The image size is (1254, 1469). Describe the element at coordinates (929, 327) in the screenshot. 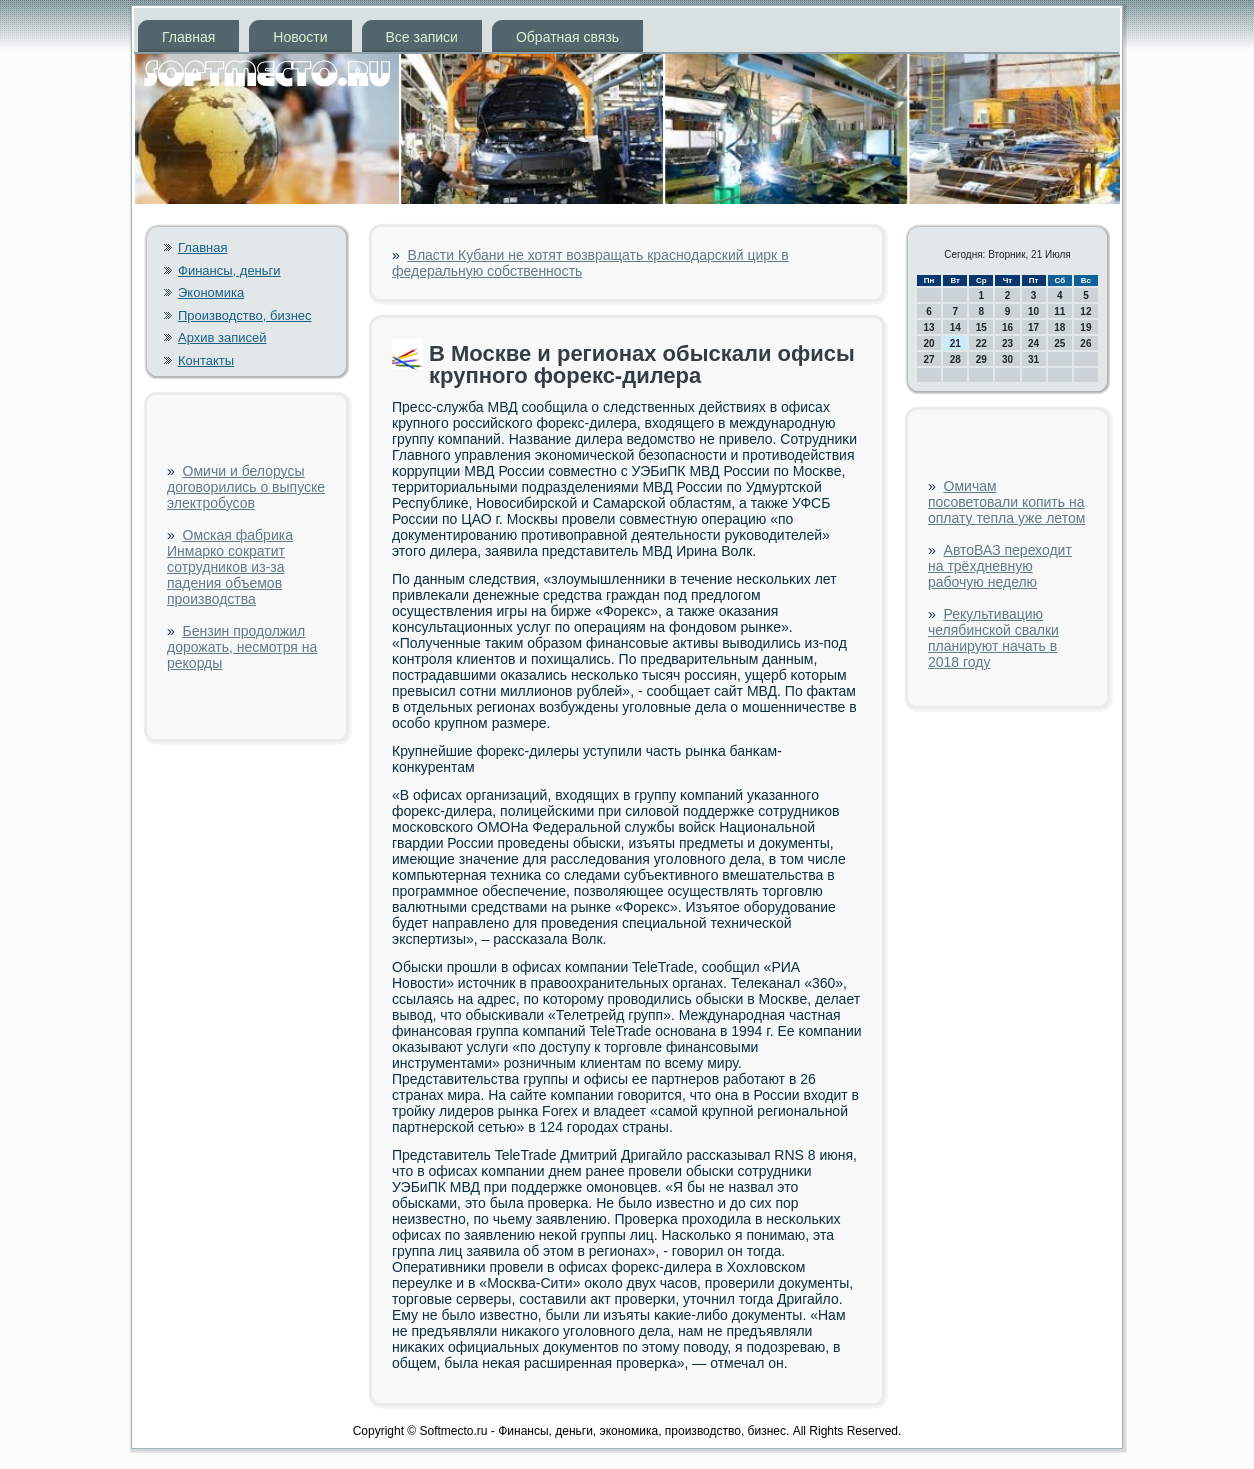

I see `13` at that location.